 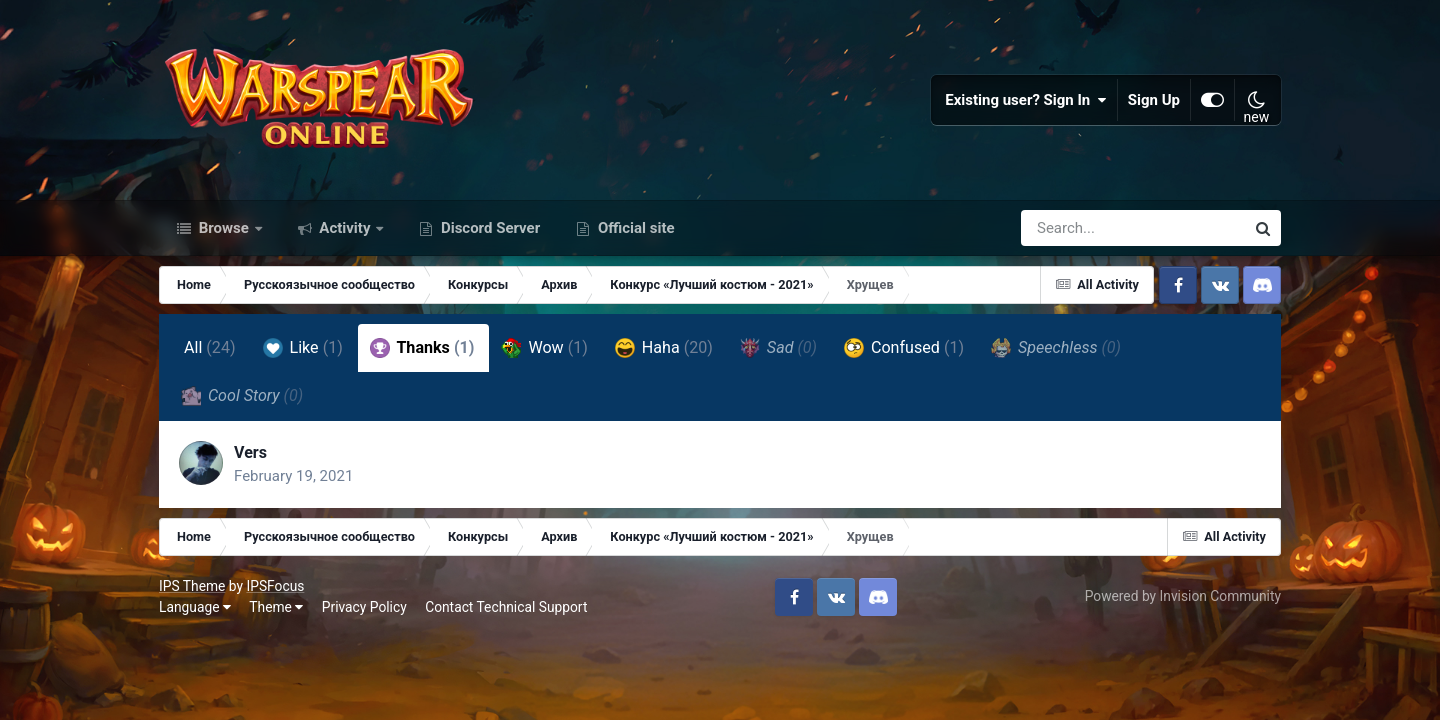 I want to click on Privacy Policy, so click(x=364, y=607).